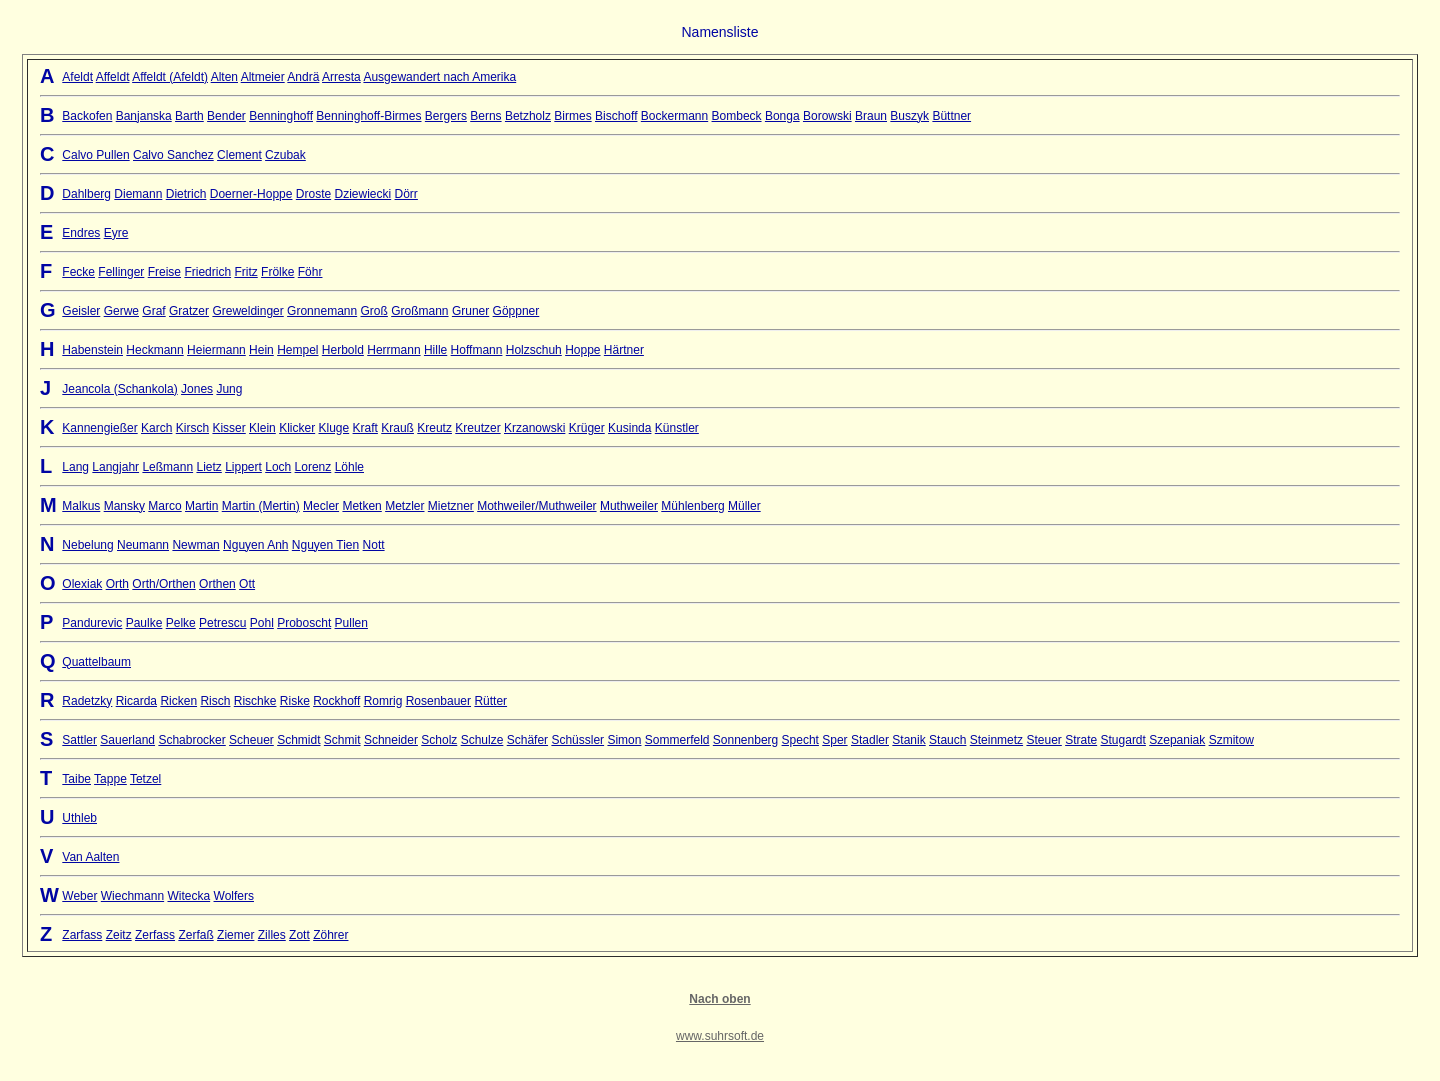  What do you see at coordinates (299, 935) in the screenshot?
I see `Zott` at bounding box center [299, 935].